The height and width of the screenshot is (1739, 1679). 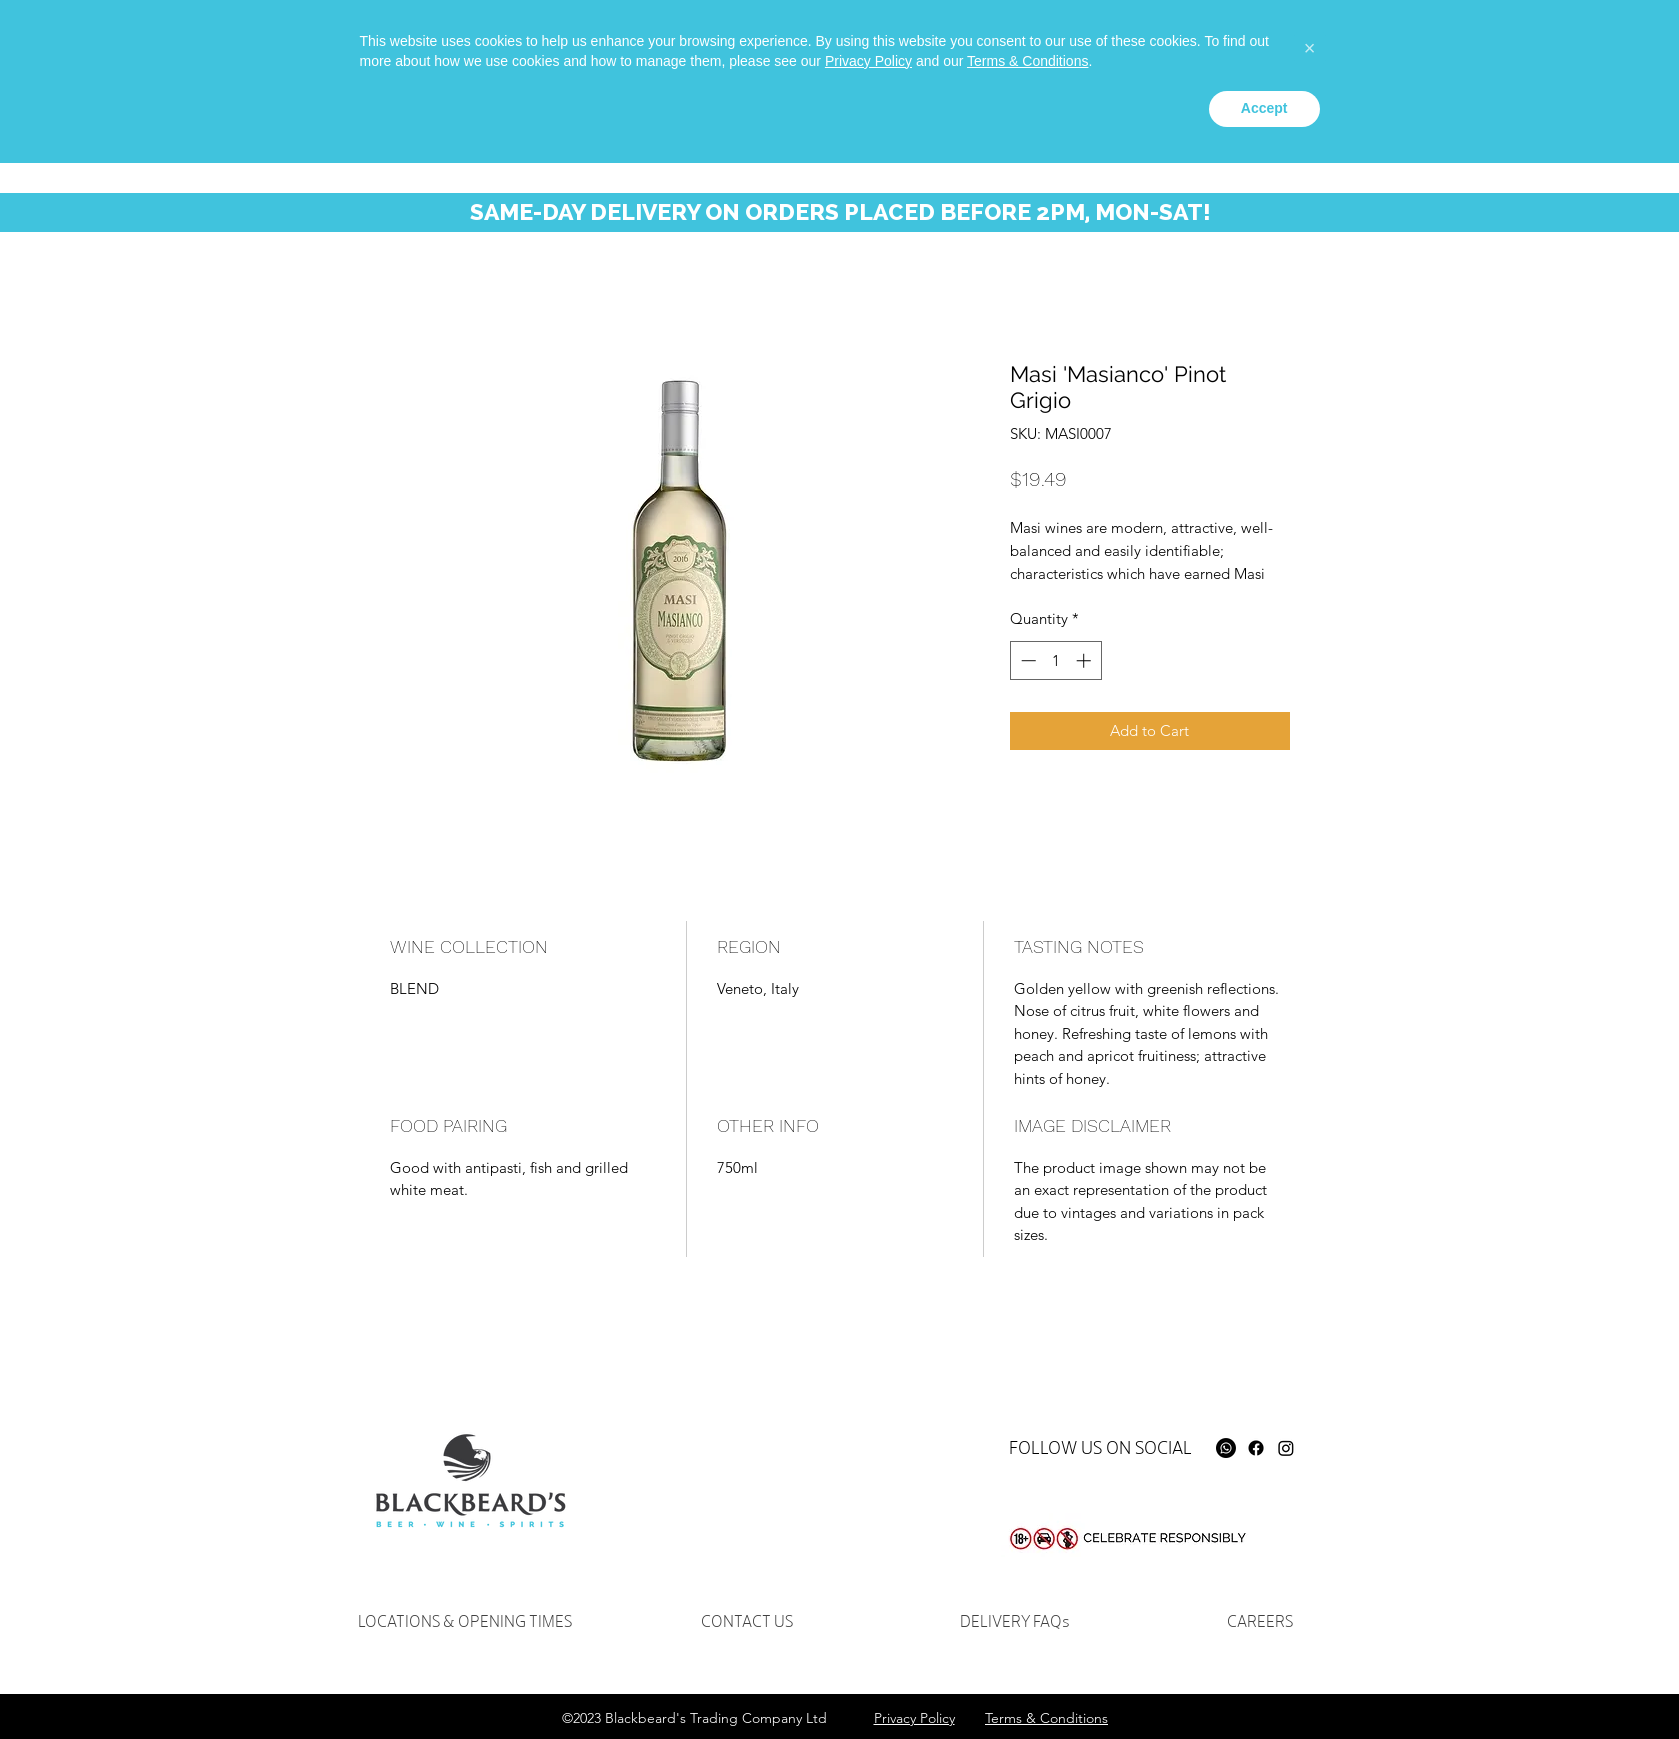 I want to click on [instagram], so click(x=1256, y=46).